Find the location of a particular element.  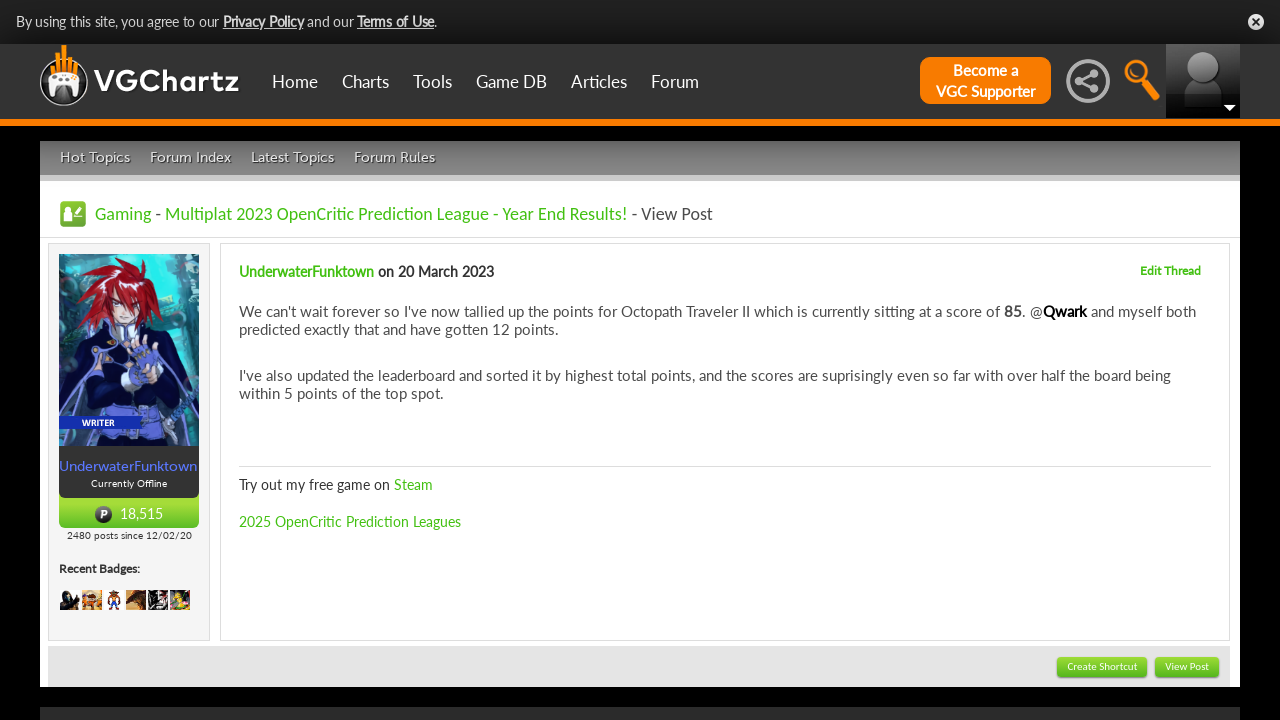

Forum is located at coordinates (675, 81).